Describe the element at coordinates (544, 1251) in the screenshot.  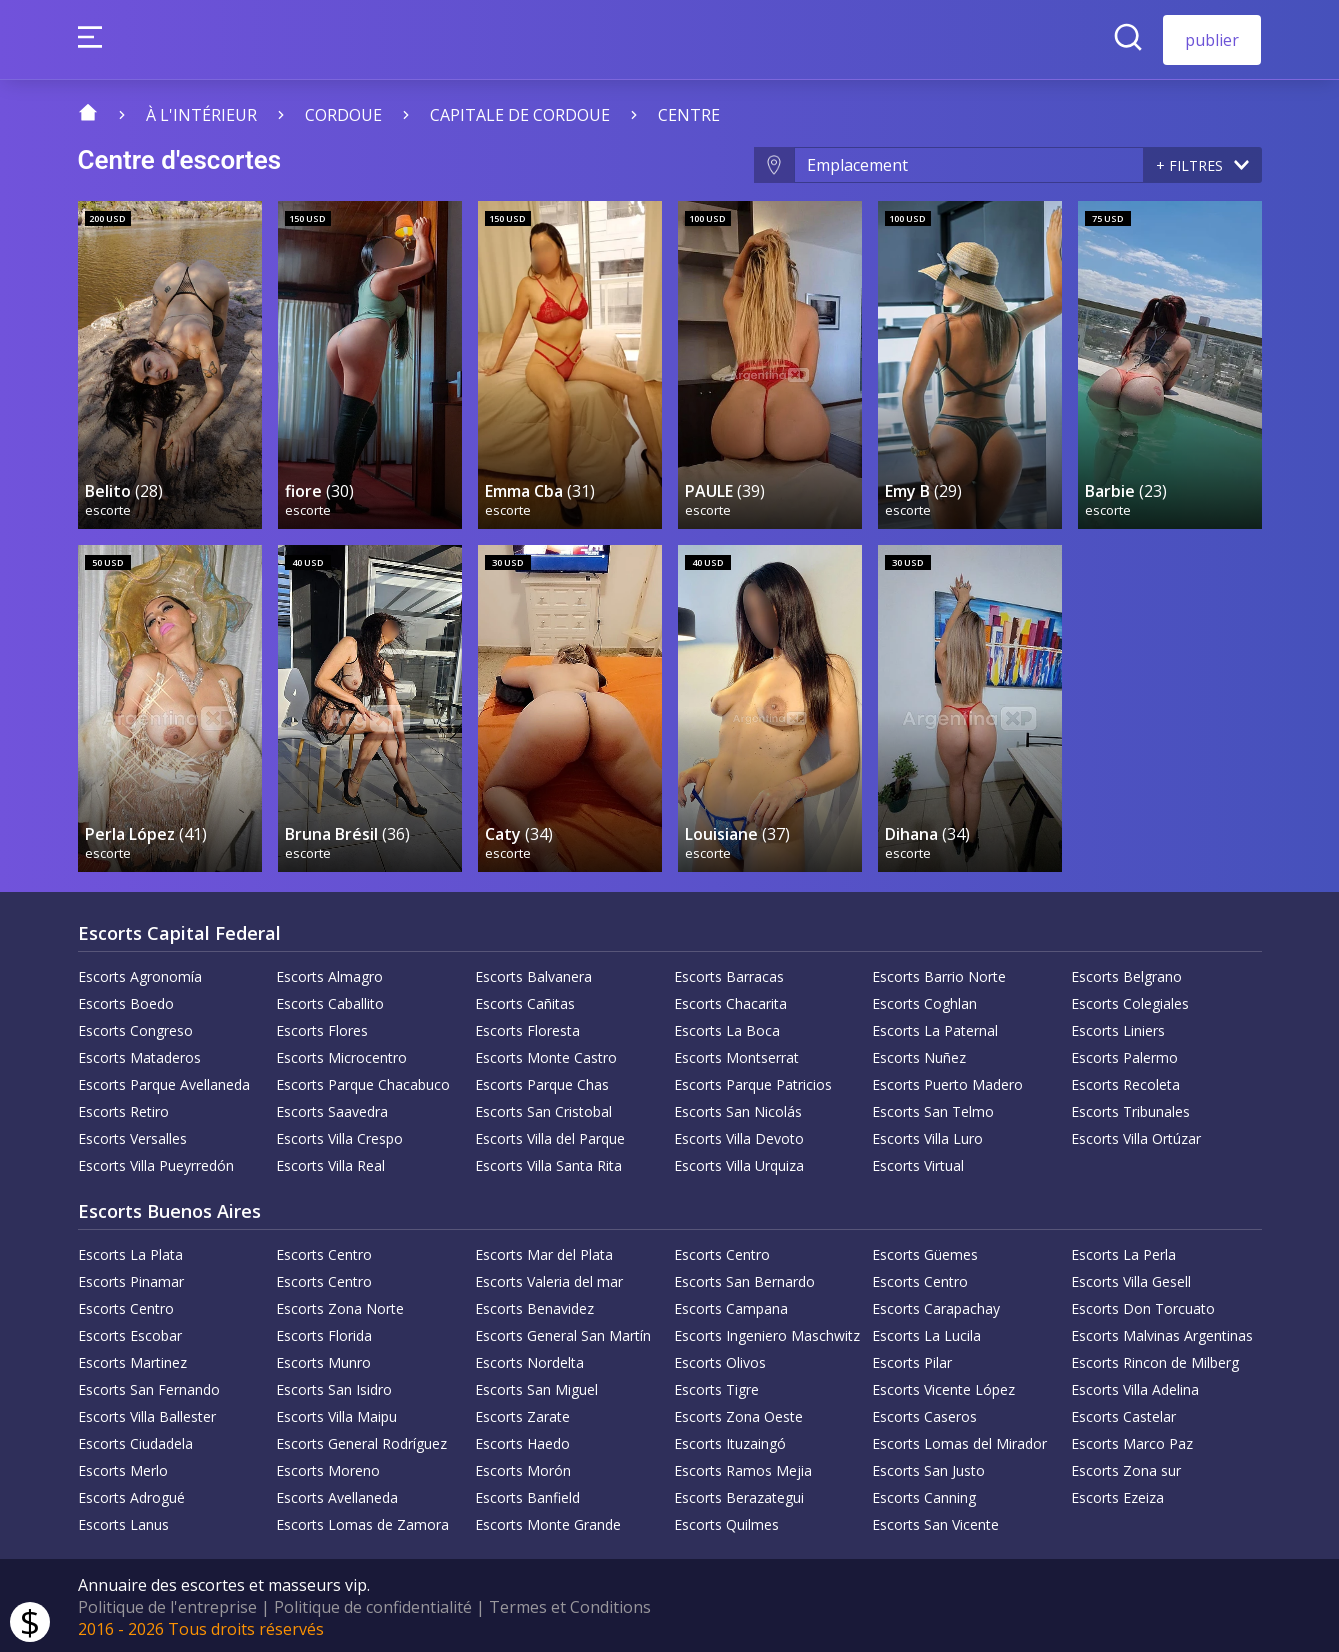
I see `Escorts Mar del Plata` at that location.